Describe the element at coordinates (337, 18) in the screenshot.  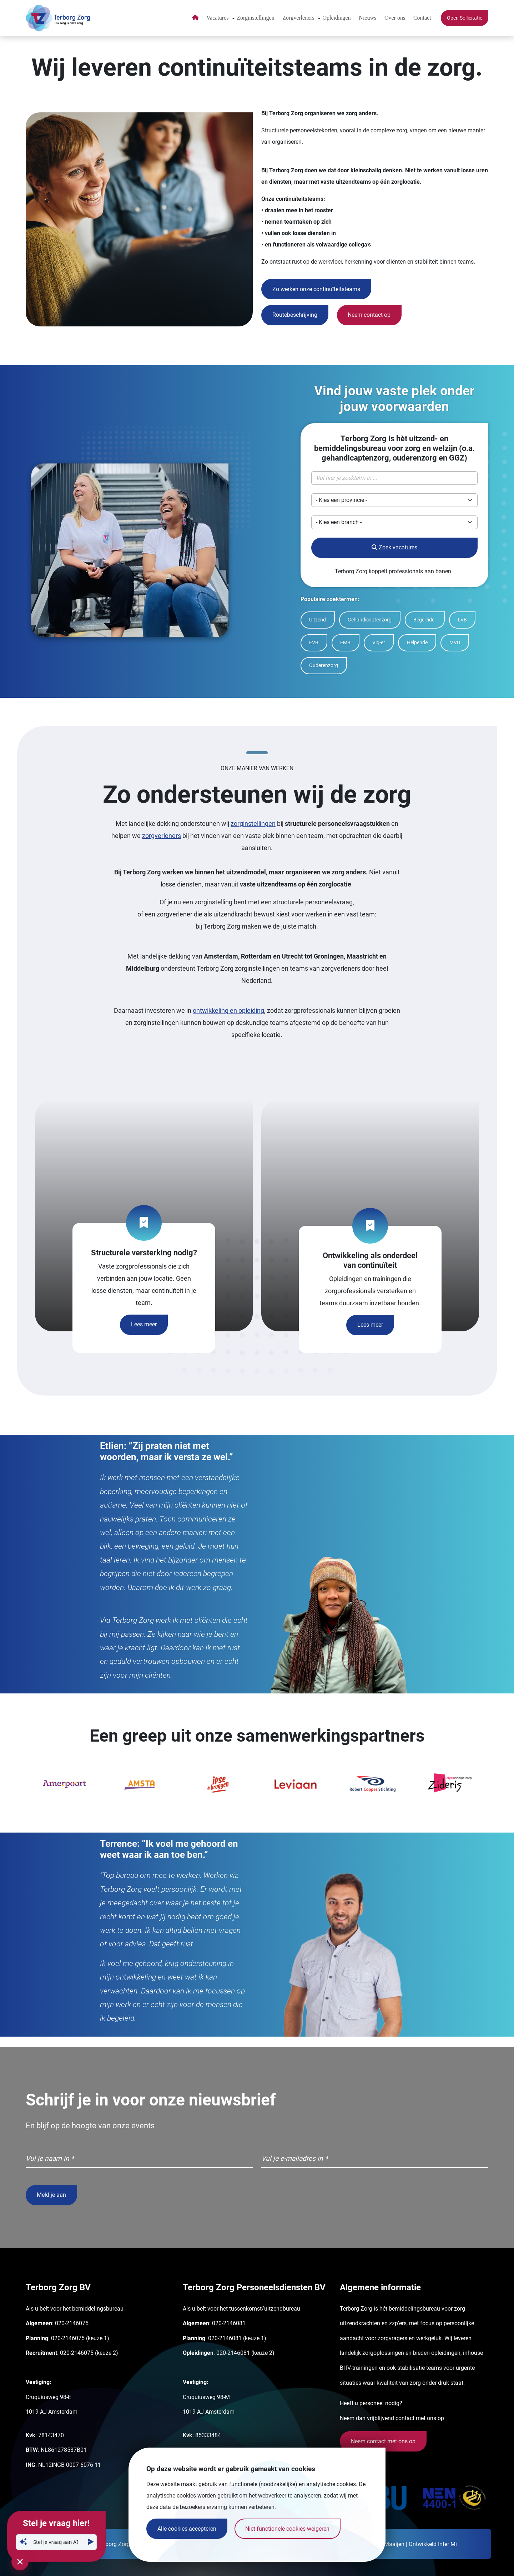
I see `Opleidingen` at that location.